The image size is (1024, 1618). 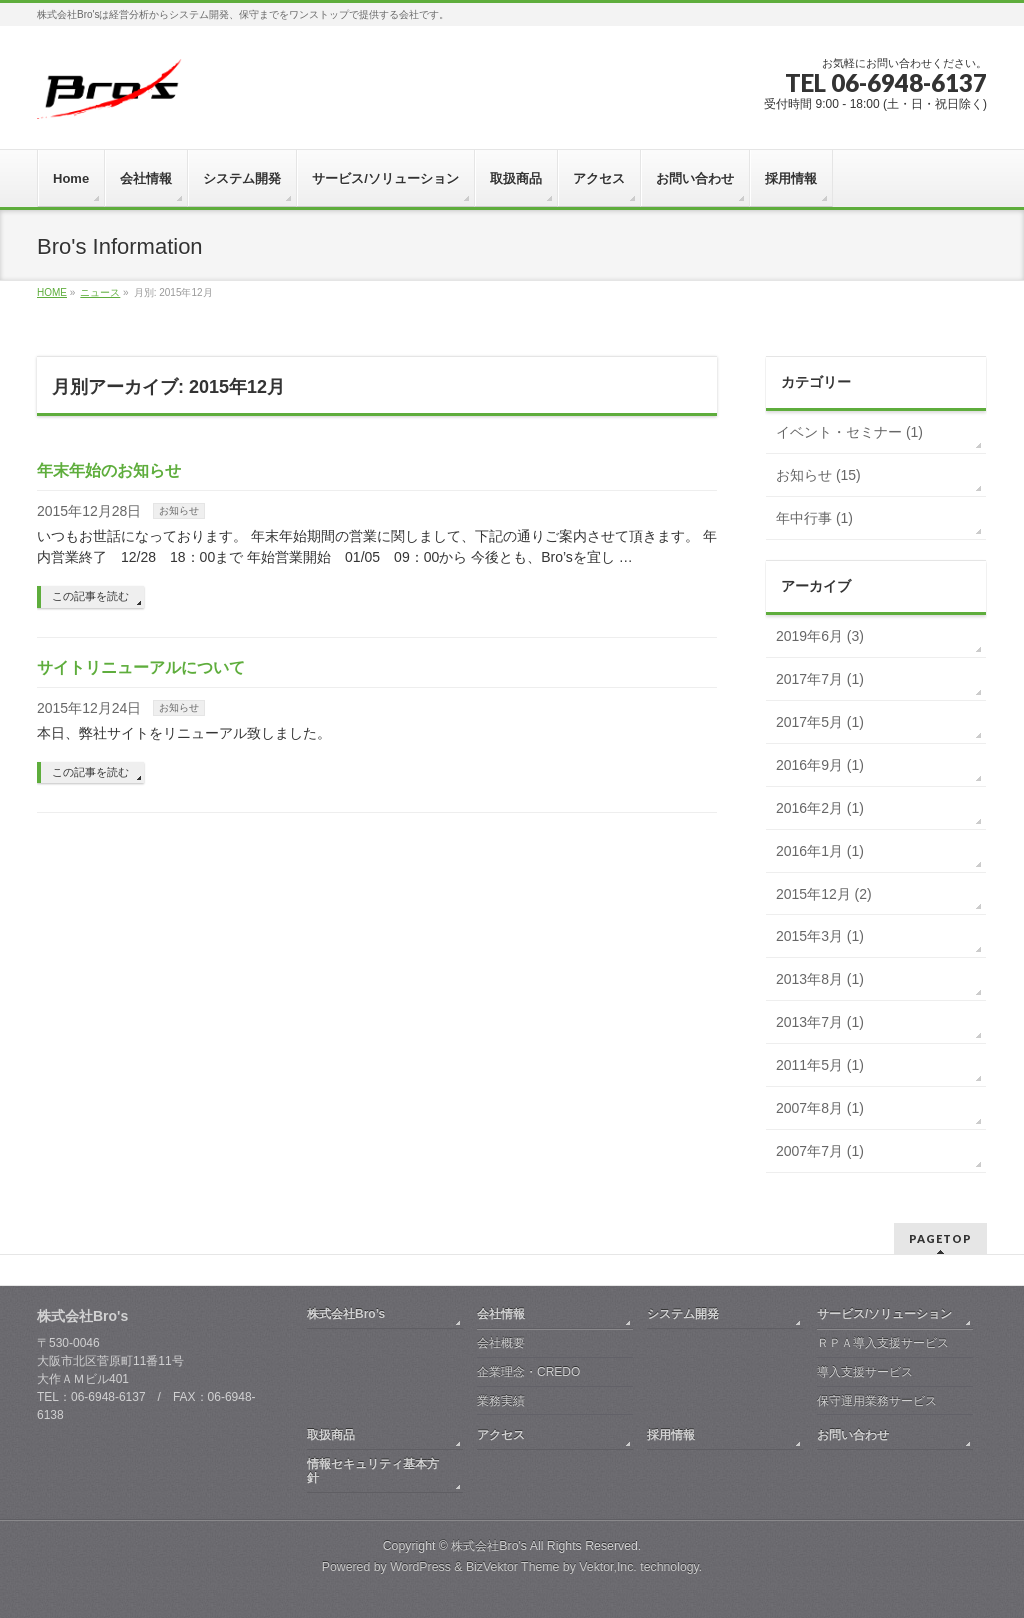 What do you see at coordinates (501, 1314) in the screenshot?
I see `会社情報` at bounding box center [501, 1314].